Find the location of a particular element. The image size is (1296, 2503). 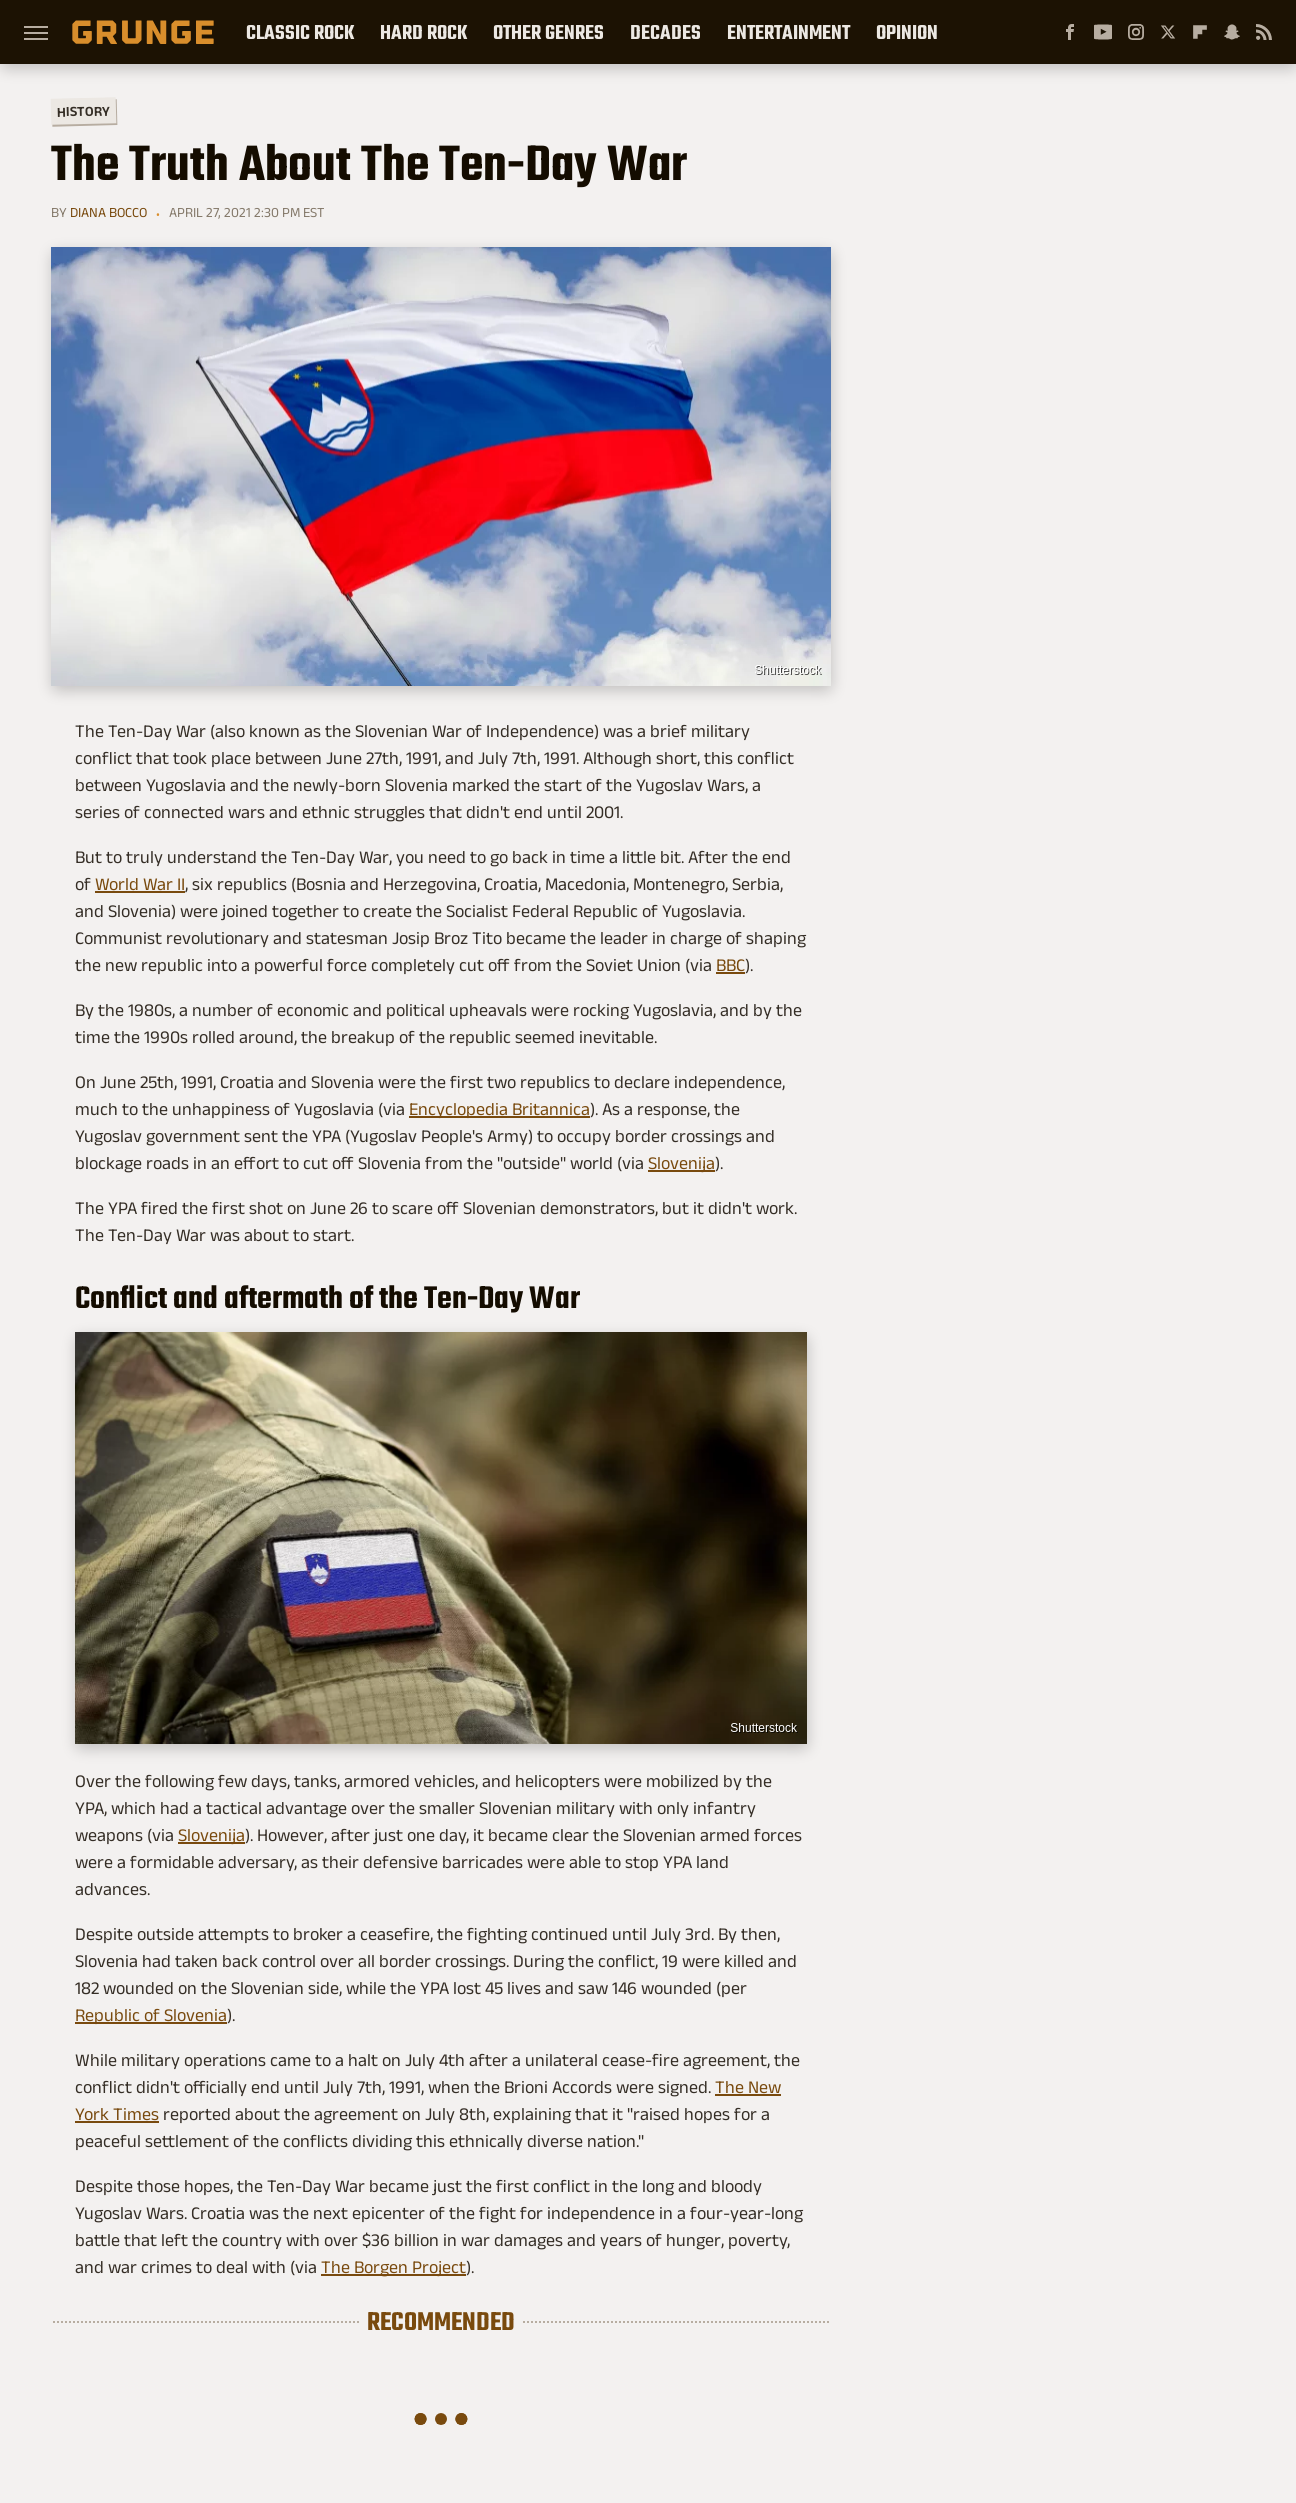

World War II is located at coordinates (140, 884).